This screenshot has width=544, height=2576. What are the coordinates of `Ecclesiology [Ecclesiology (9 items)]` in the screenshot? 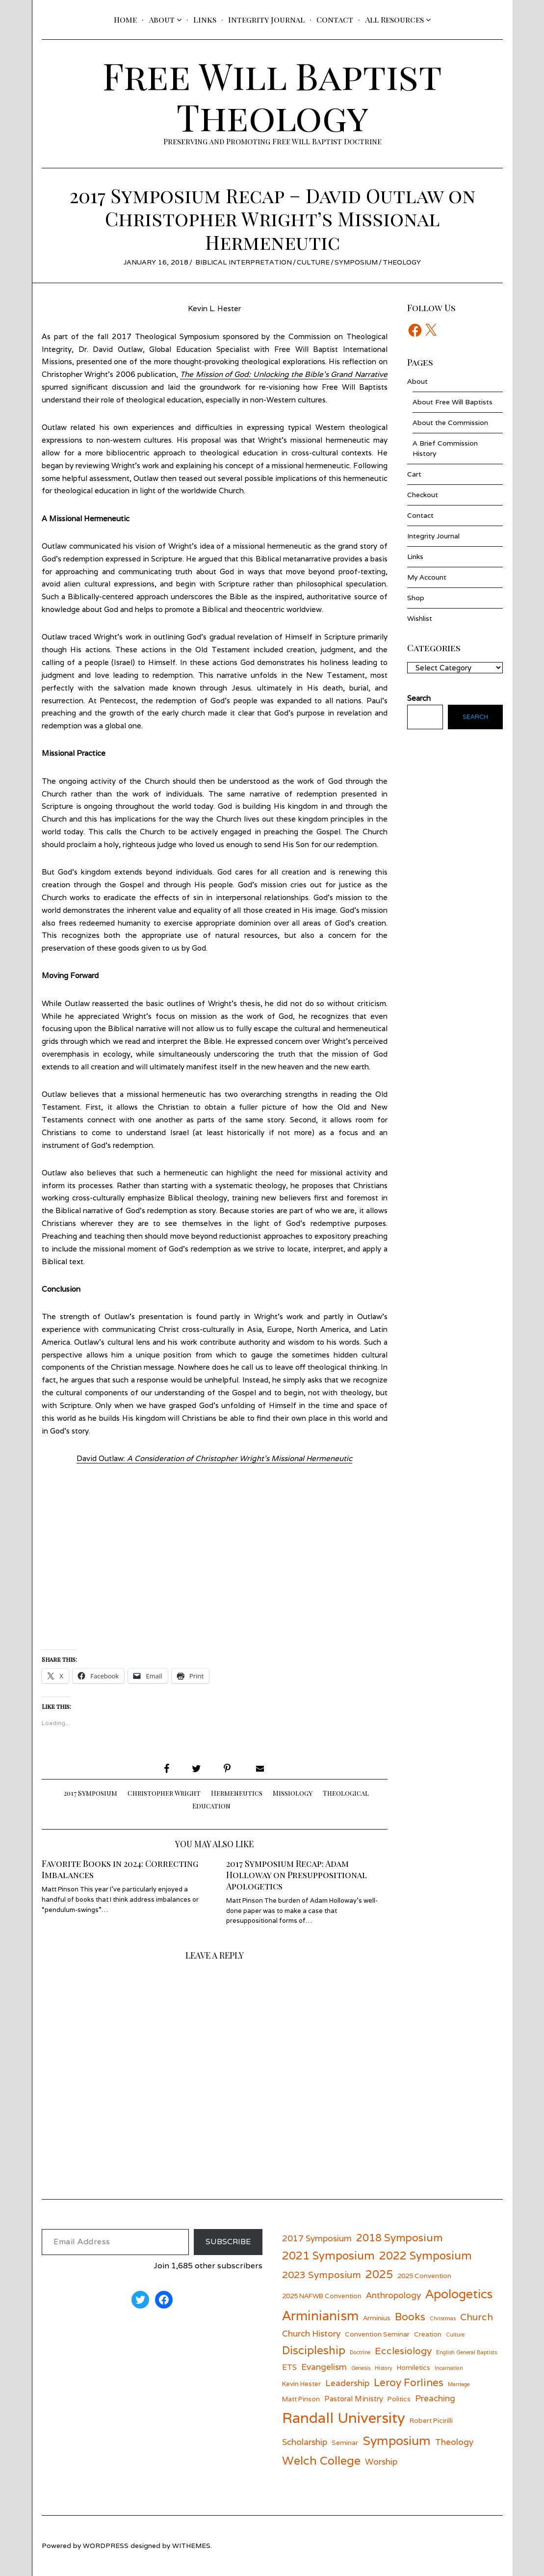 It's located at (403, 2350).